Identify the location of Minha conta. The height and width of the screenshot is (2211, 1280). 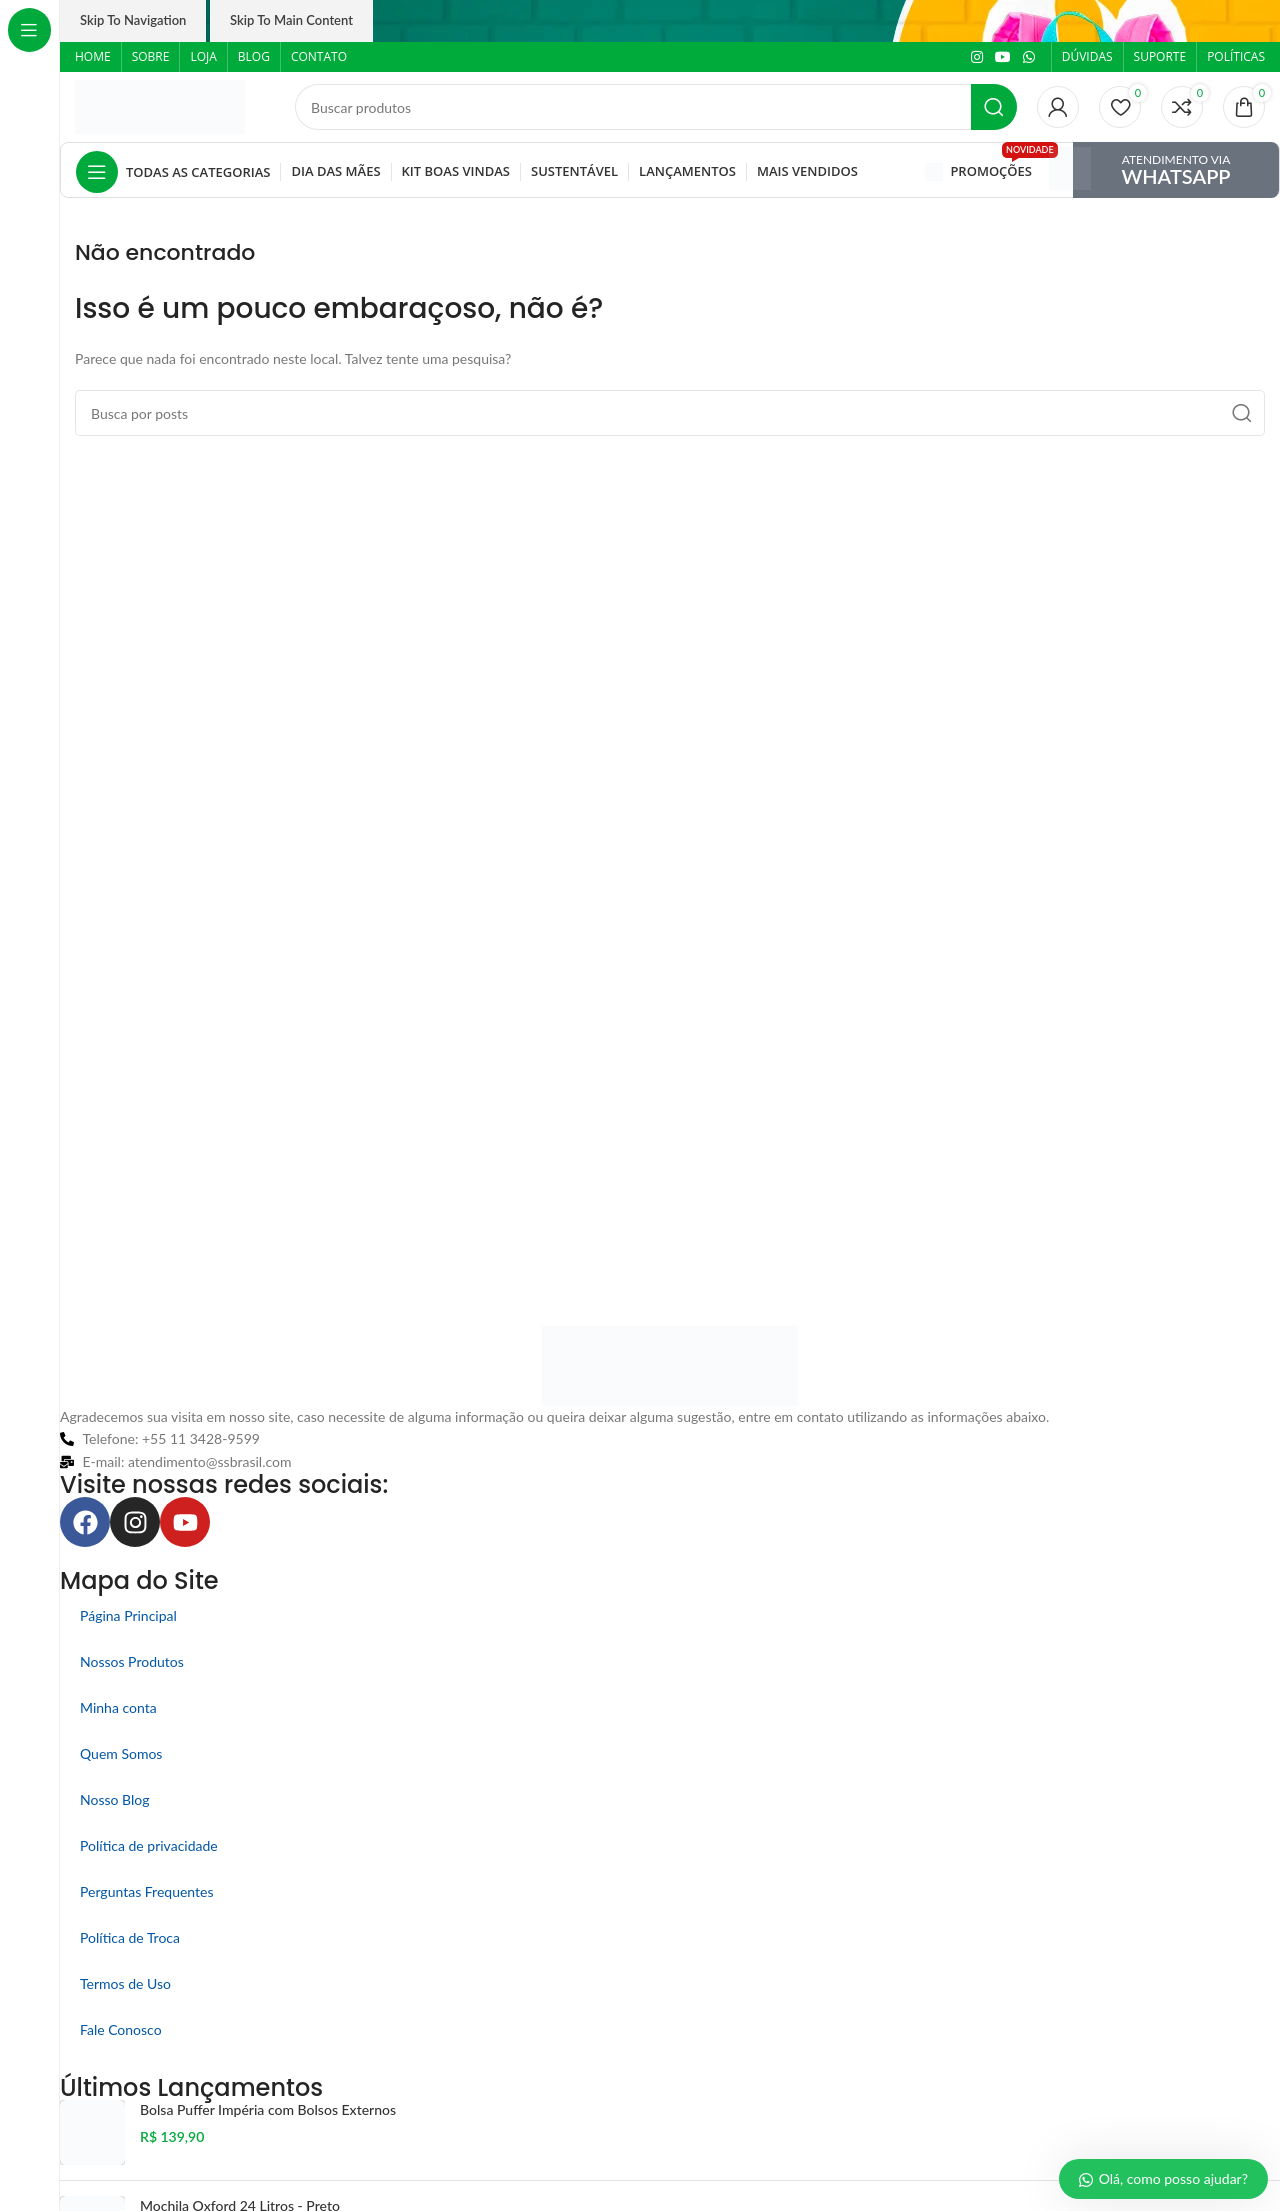
(118, 1707).